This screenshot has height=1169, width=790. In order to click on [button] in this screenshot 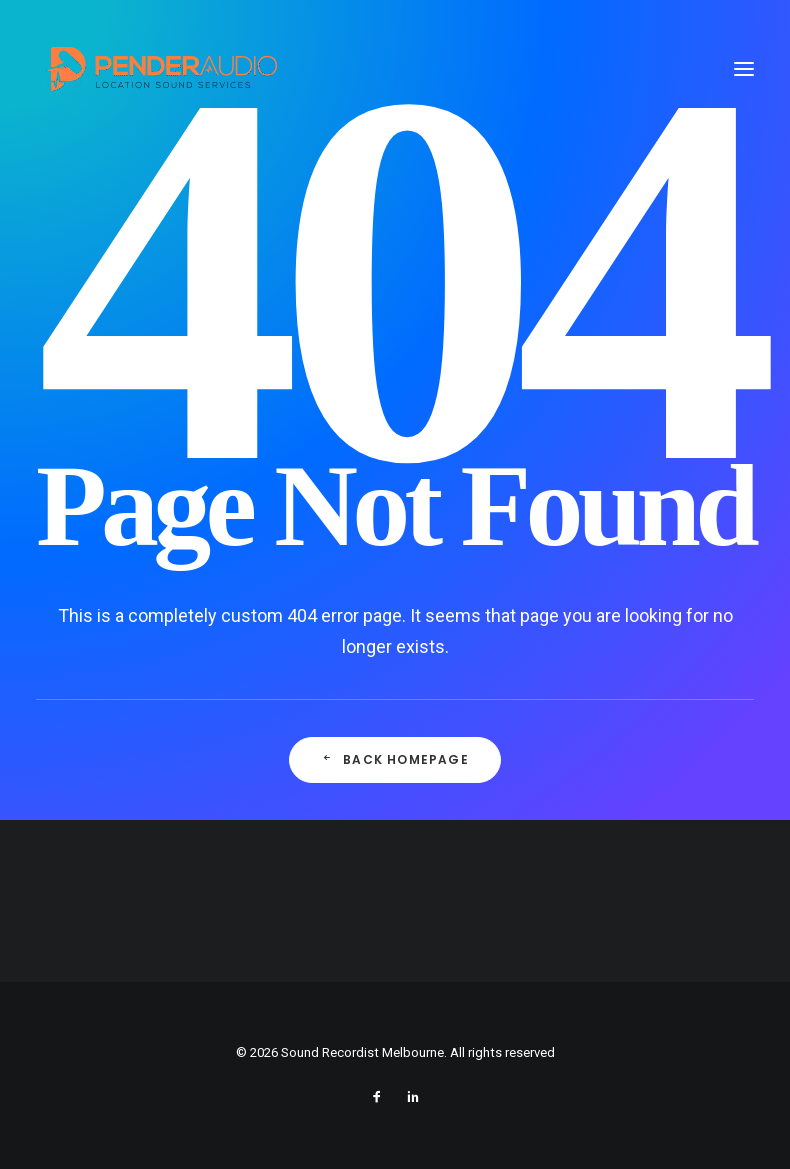, I will do `click(744, 68)`.